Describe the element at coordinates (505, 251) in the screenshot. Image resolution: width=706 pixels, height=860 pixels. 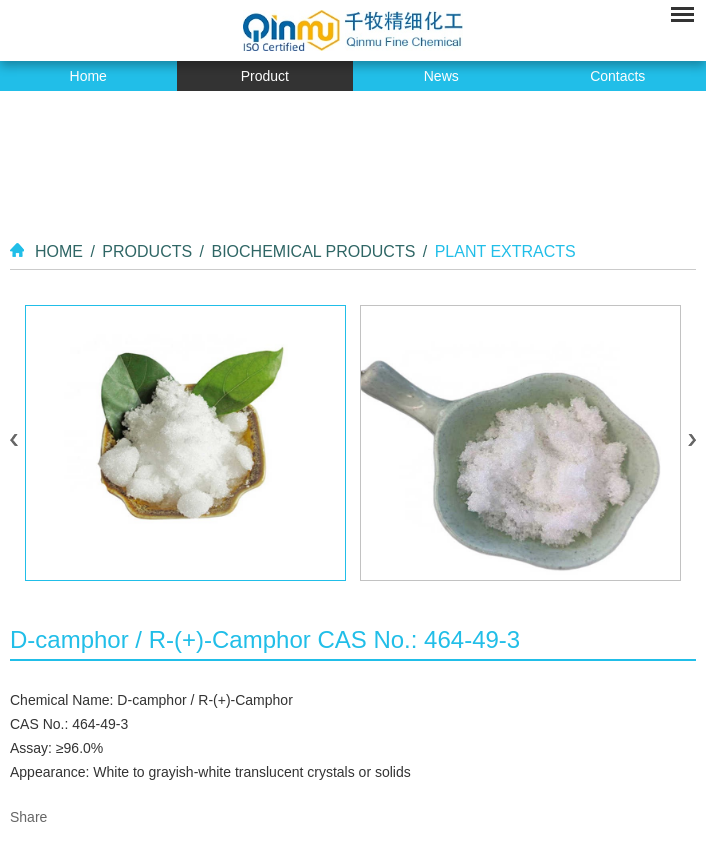
I see `Plant Extracts` at that location.